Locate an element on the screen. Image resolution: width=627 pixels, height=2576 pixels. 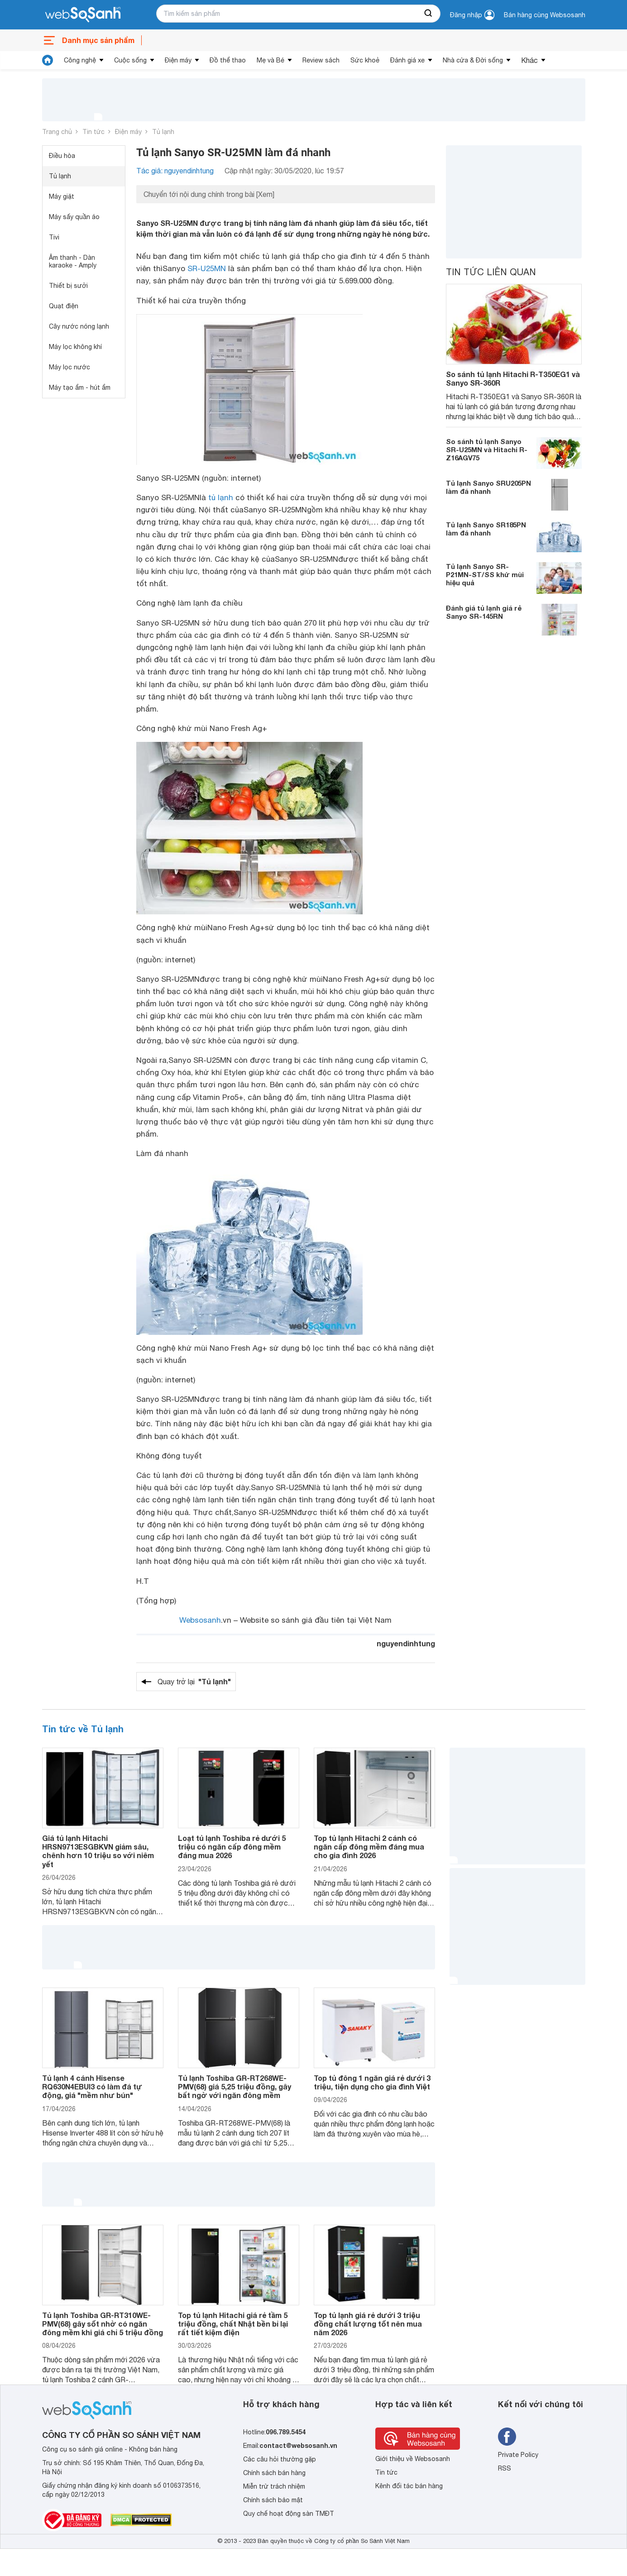
Cuộc sống is located at coordinates (130, 60).